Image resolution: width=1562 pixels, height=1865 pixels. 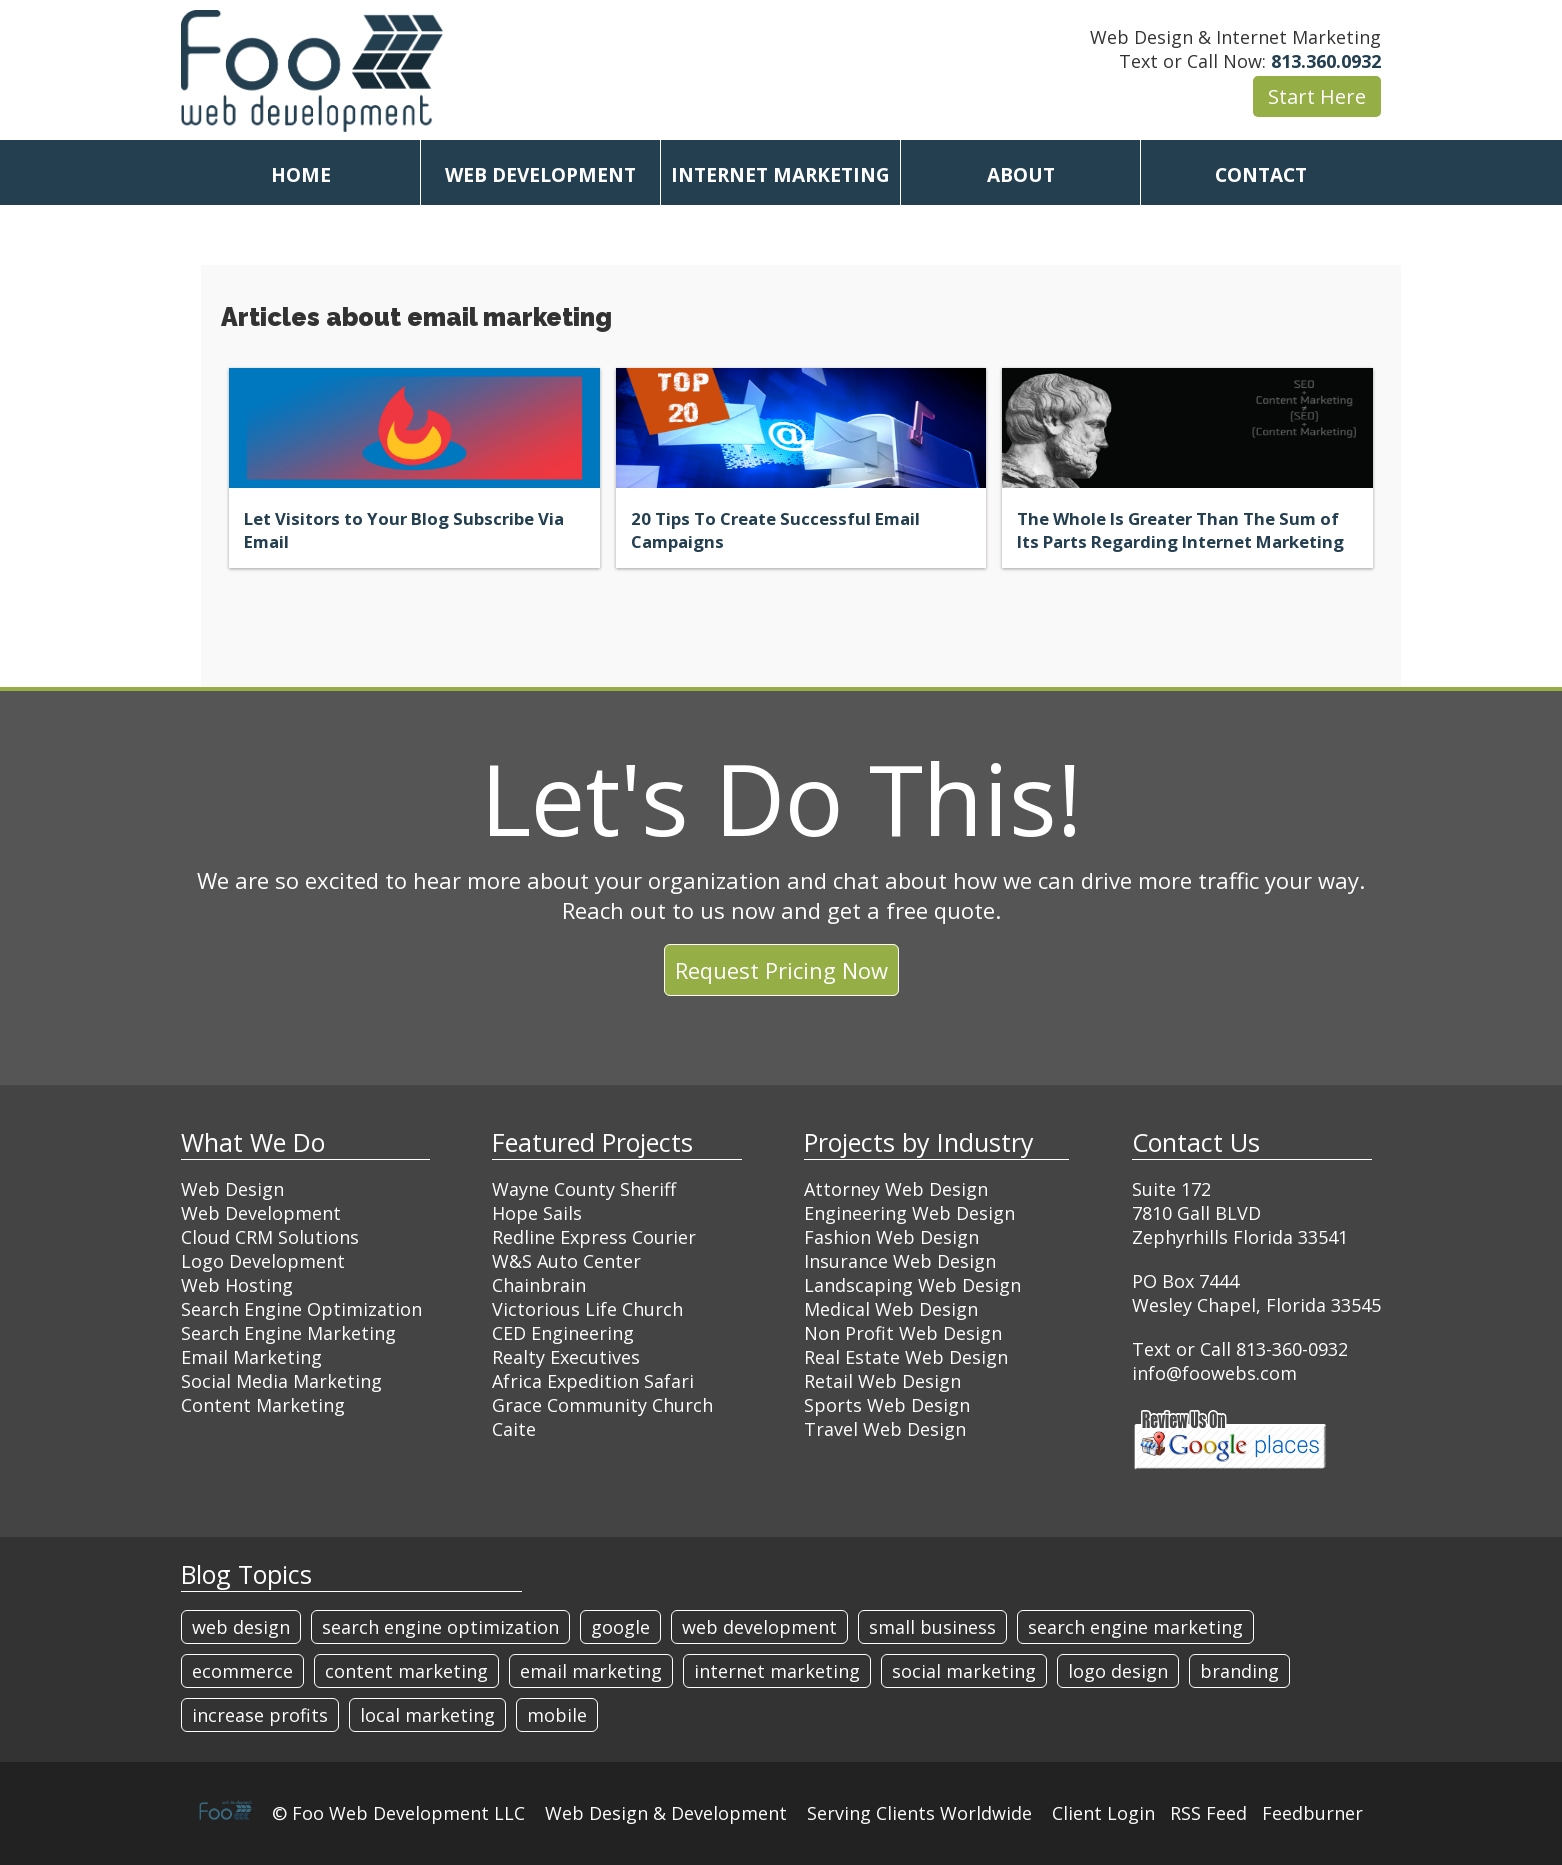 I want to click on Web Design, so click(x=232, y=1189).